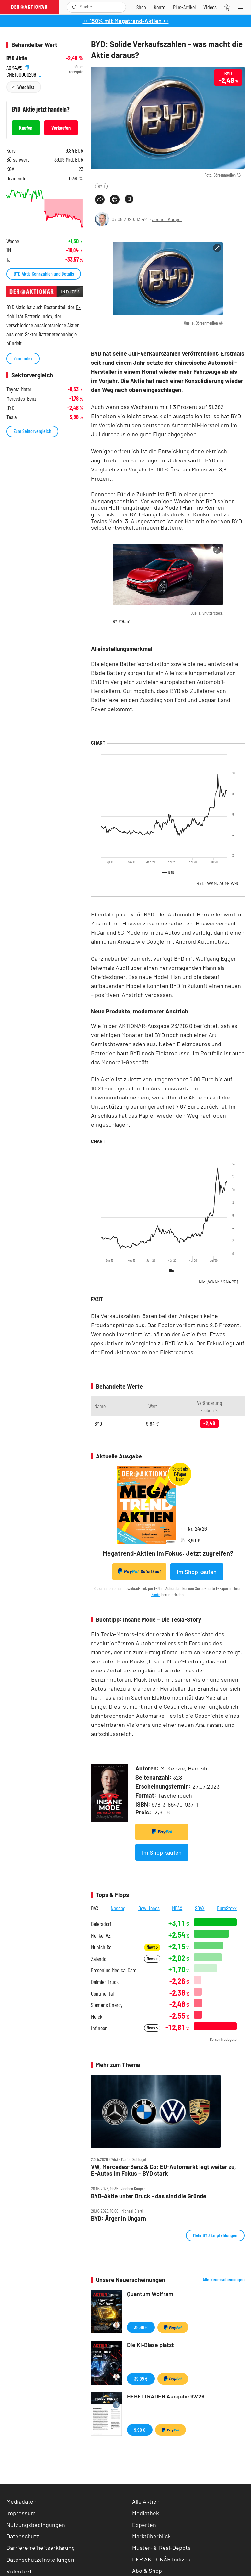 The width and height of the screenshot is (251, 2576). Describe the element at coordinates (139, 1571) in the screenshot. I see `Sofortkauf` at that location.